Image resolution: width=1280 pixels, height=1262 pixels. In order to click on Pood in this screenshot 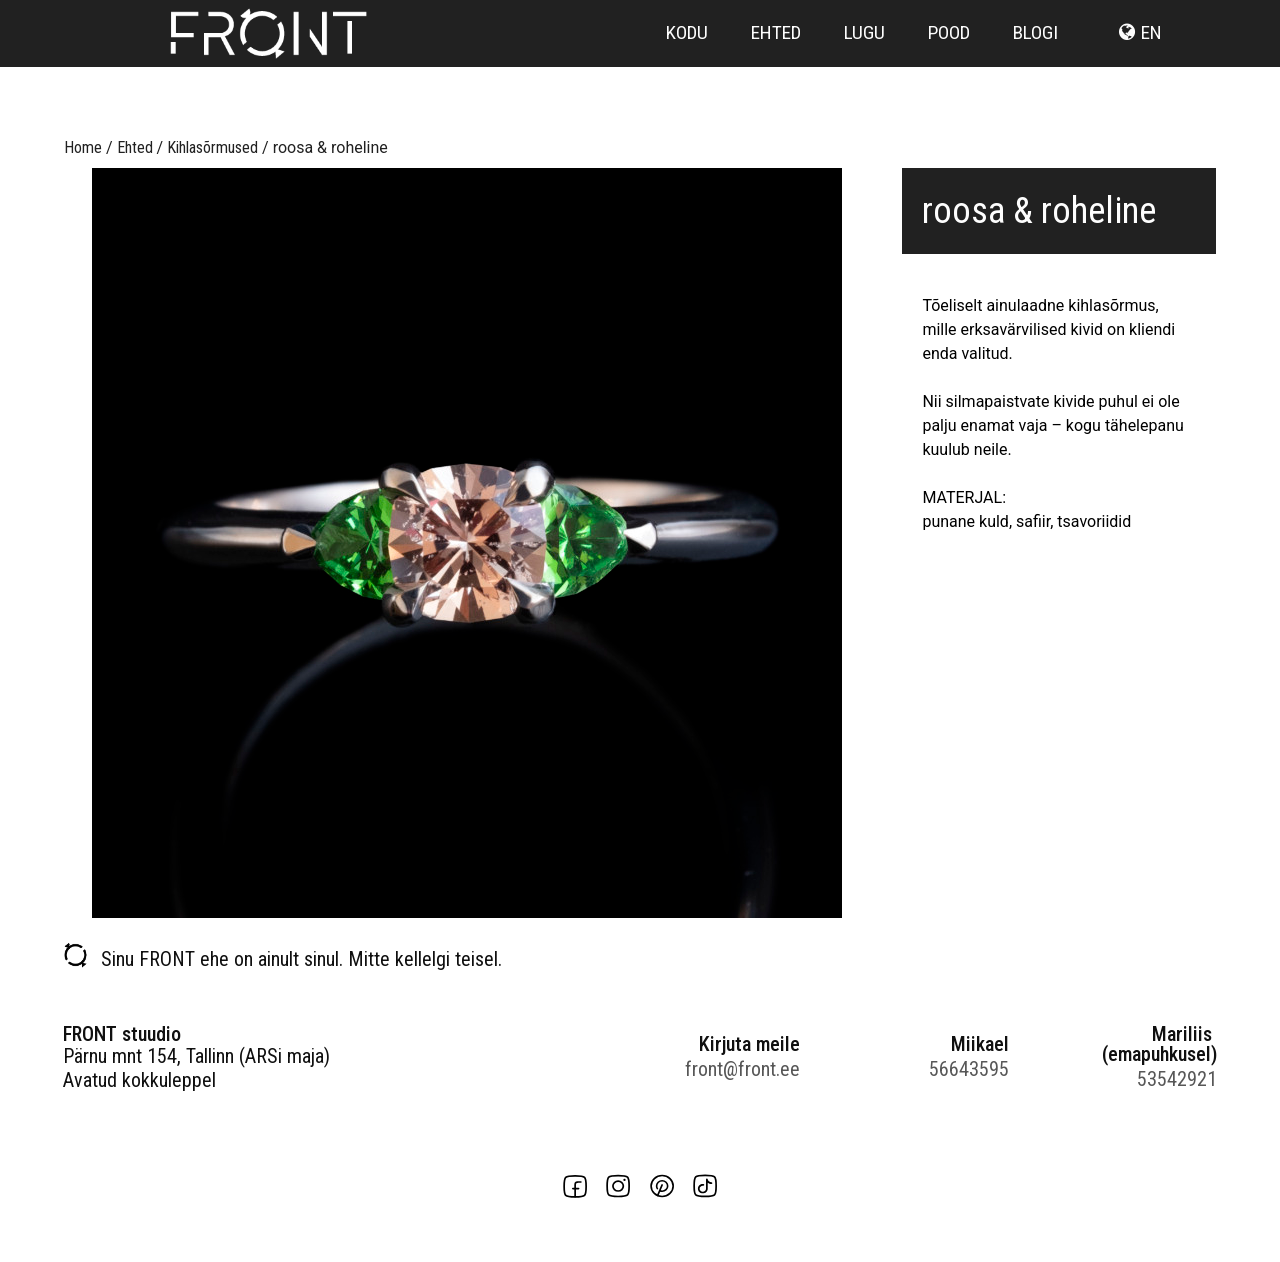, I will do `click(949, 62)`.